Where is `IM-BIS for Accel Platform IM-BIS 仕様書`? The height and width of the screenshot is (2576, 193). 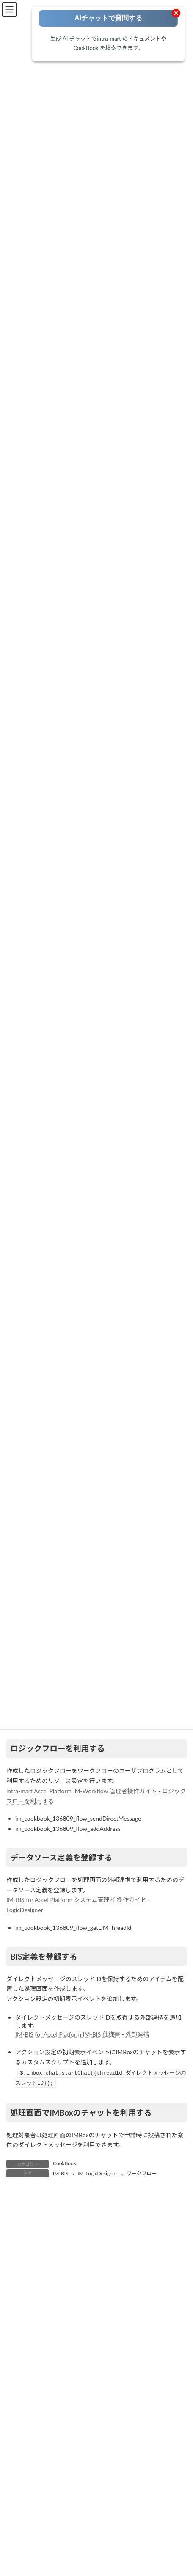 IM-BIS for Accel Platform IM-BIS 仕様書 is located at coordinates (67, 2034).